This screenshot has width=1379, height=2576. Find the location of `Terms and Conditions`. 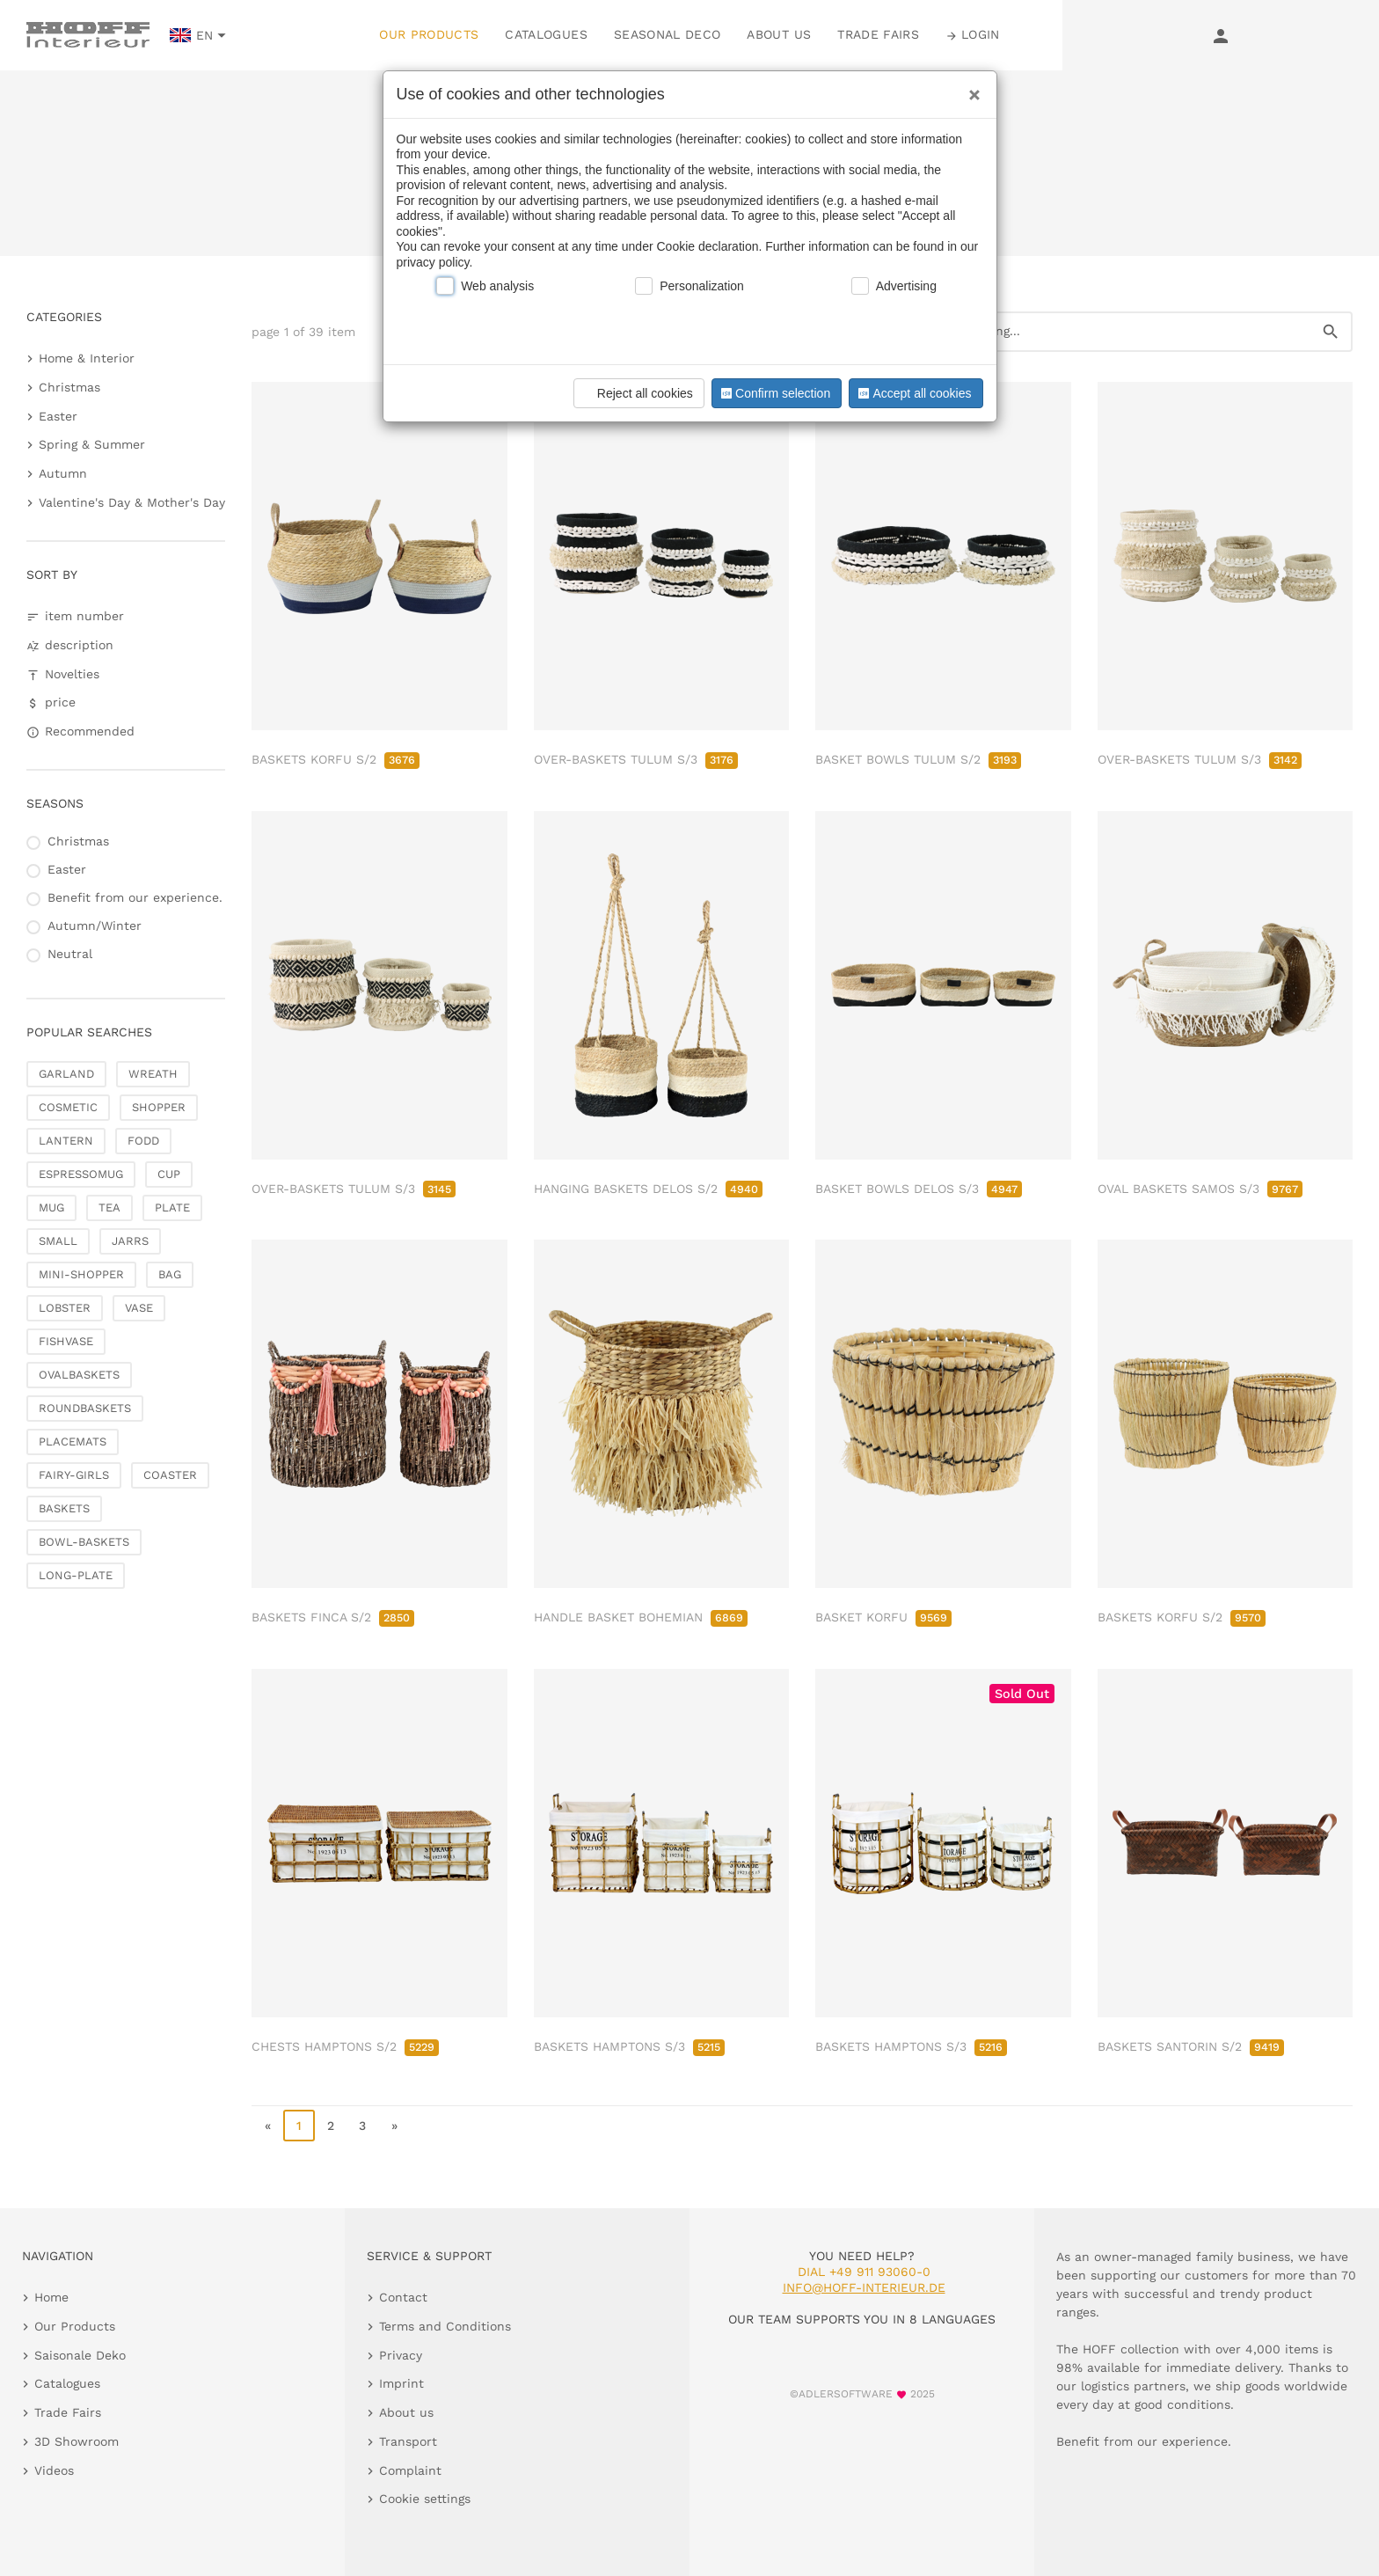

Terms and Conditions is located at coordinates (445, 2326).